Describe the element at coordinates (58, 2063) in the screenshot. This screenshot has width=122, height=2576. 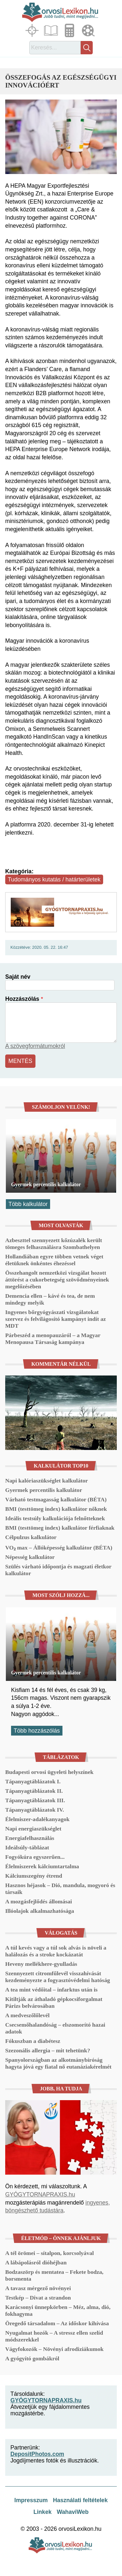
I see `Spanyolországban az alkotmánybíróság hagyta jóvá egy fiatal nő eutanáziakérelmét` at that location.